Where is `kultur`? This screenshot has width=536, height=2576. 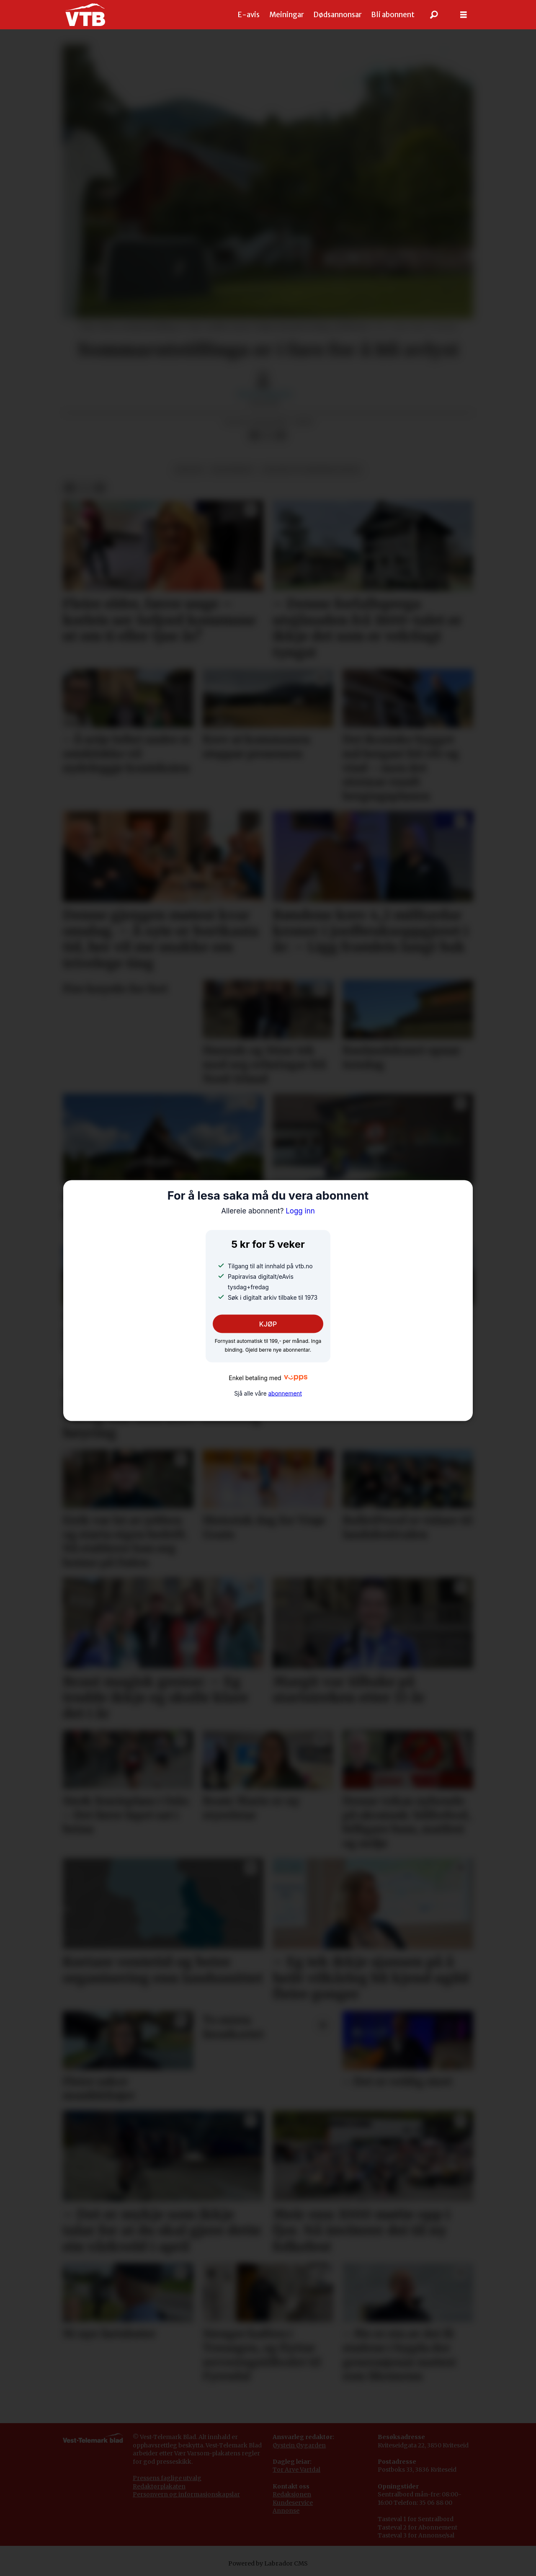
kultur is located at coordinates (189, 469).